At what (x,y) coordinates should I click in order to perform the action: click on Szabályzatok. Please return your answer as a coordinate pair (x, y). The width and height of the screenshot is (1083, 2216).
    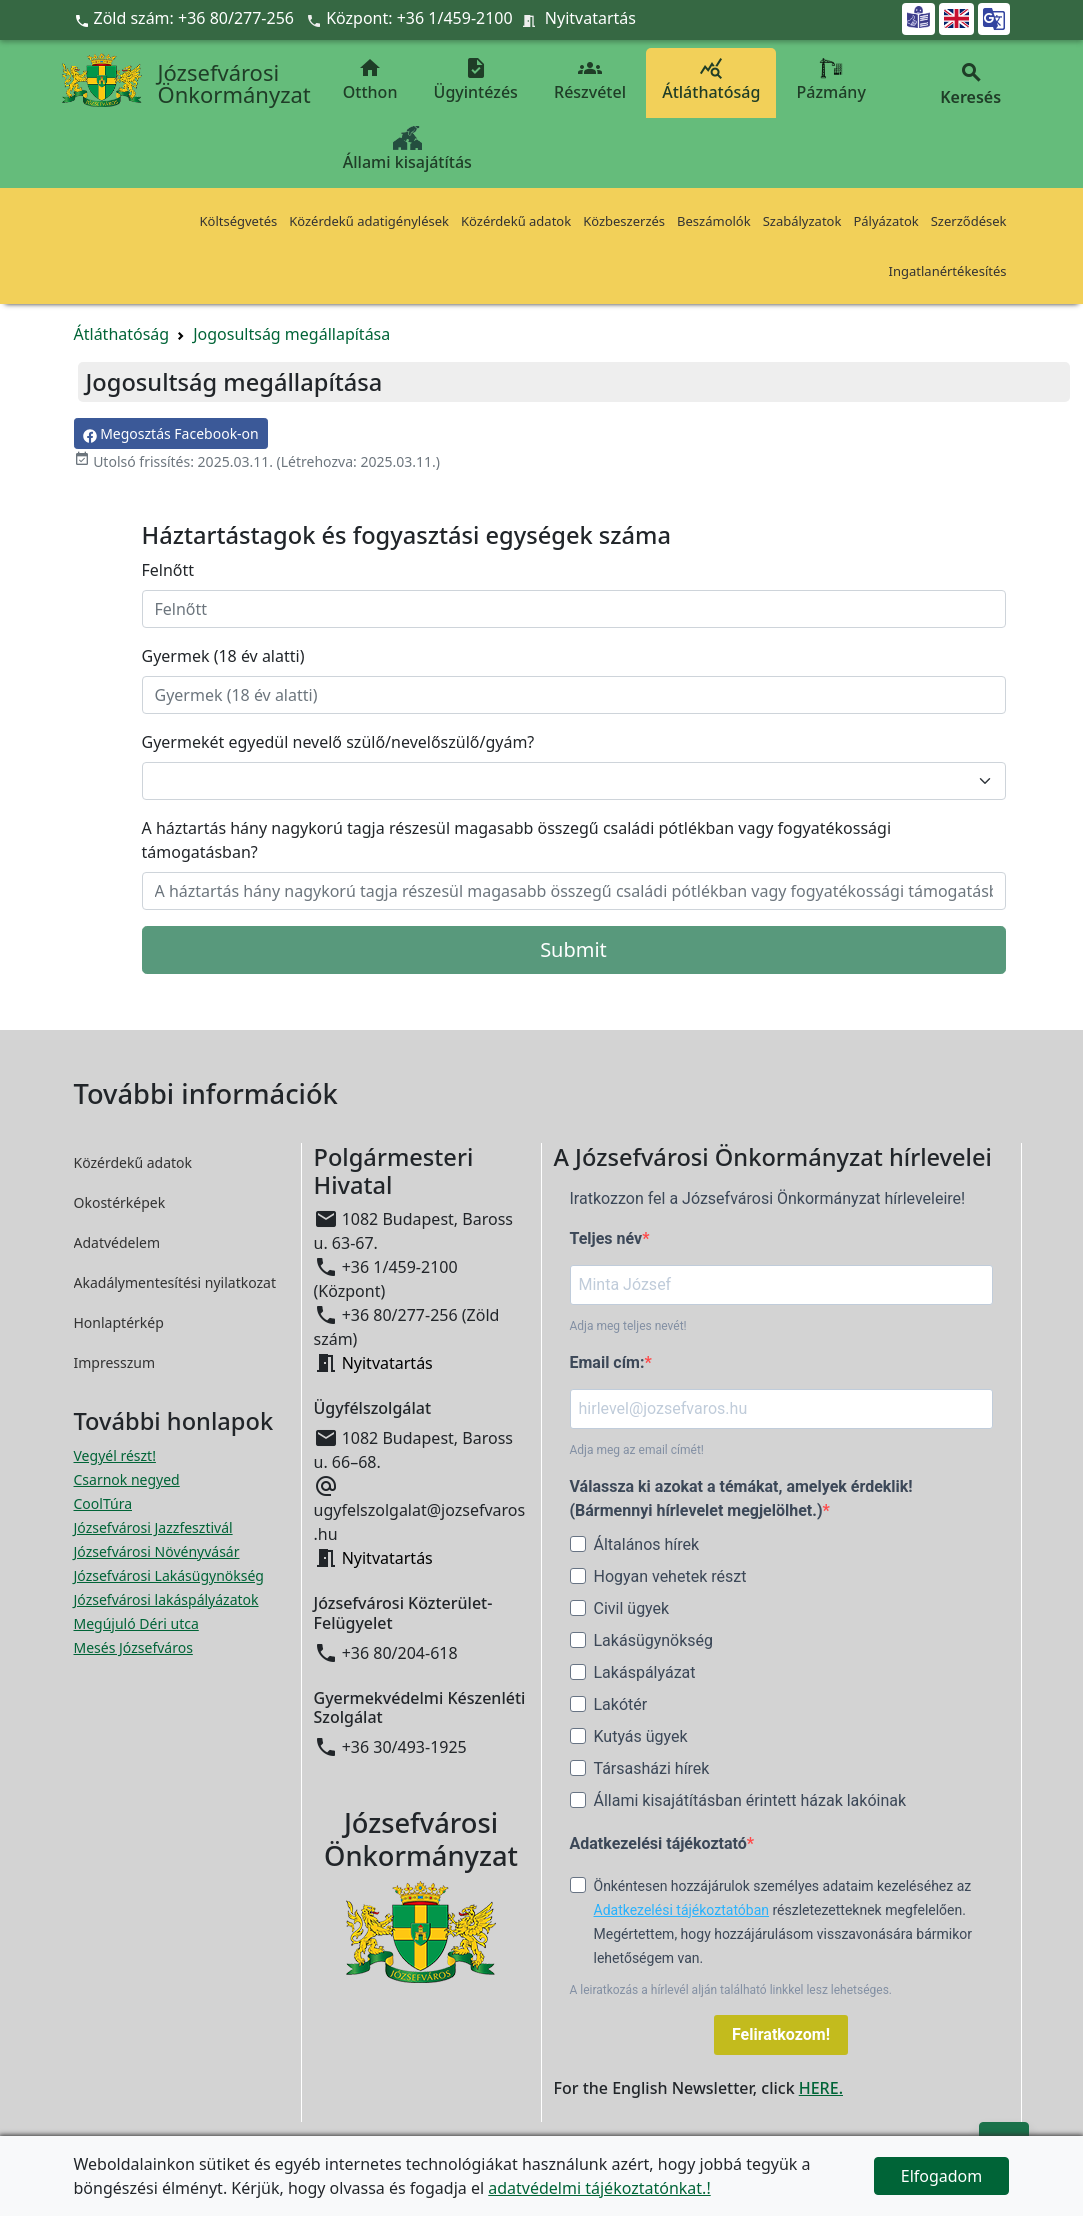
    Looking at the image, I should click on (802, 221).